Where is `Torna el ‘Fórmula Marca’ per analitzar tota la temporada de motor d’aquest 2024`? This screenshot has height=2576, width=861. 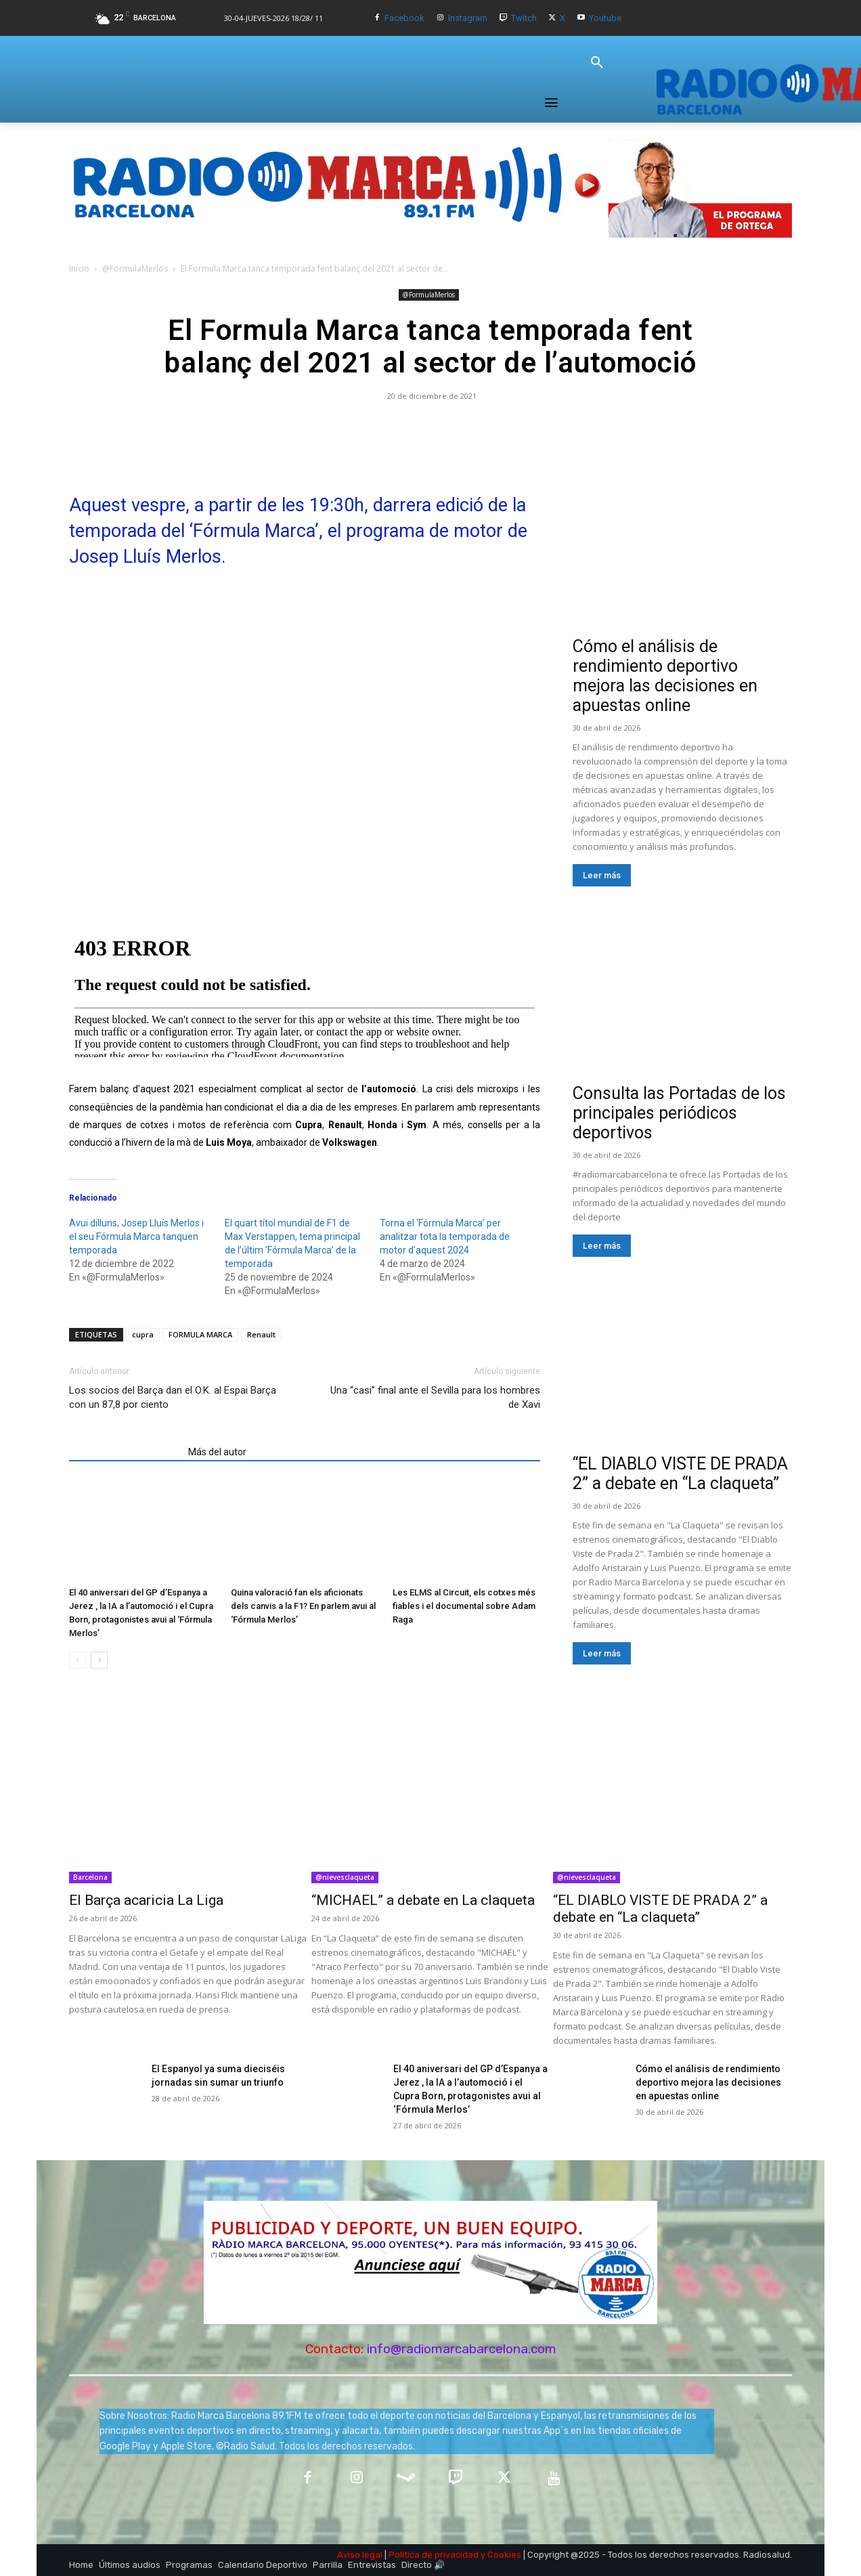 Torna el ‘Fórmula Marca’ per analitzar tota la temporada de motor d’aquest 2024 is located at coordinates (445, 1236).